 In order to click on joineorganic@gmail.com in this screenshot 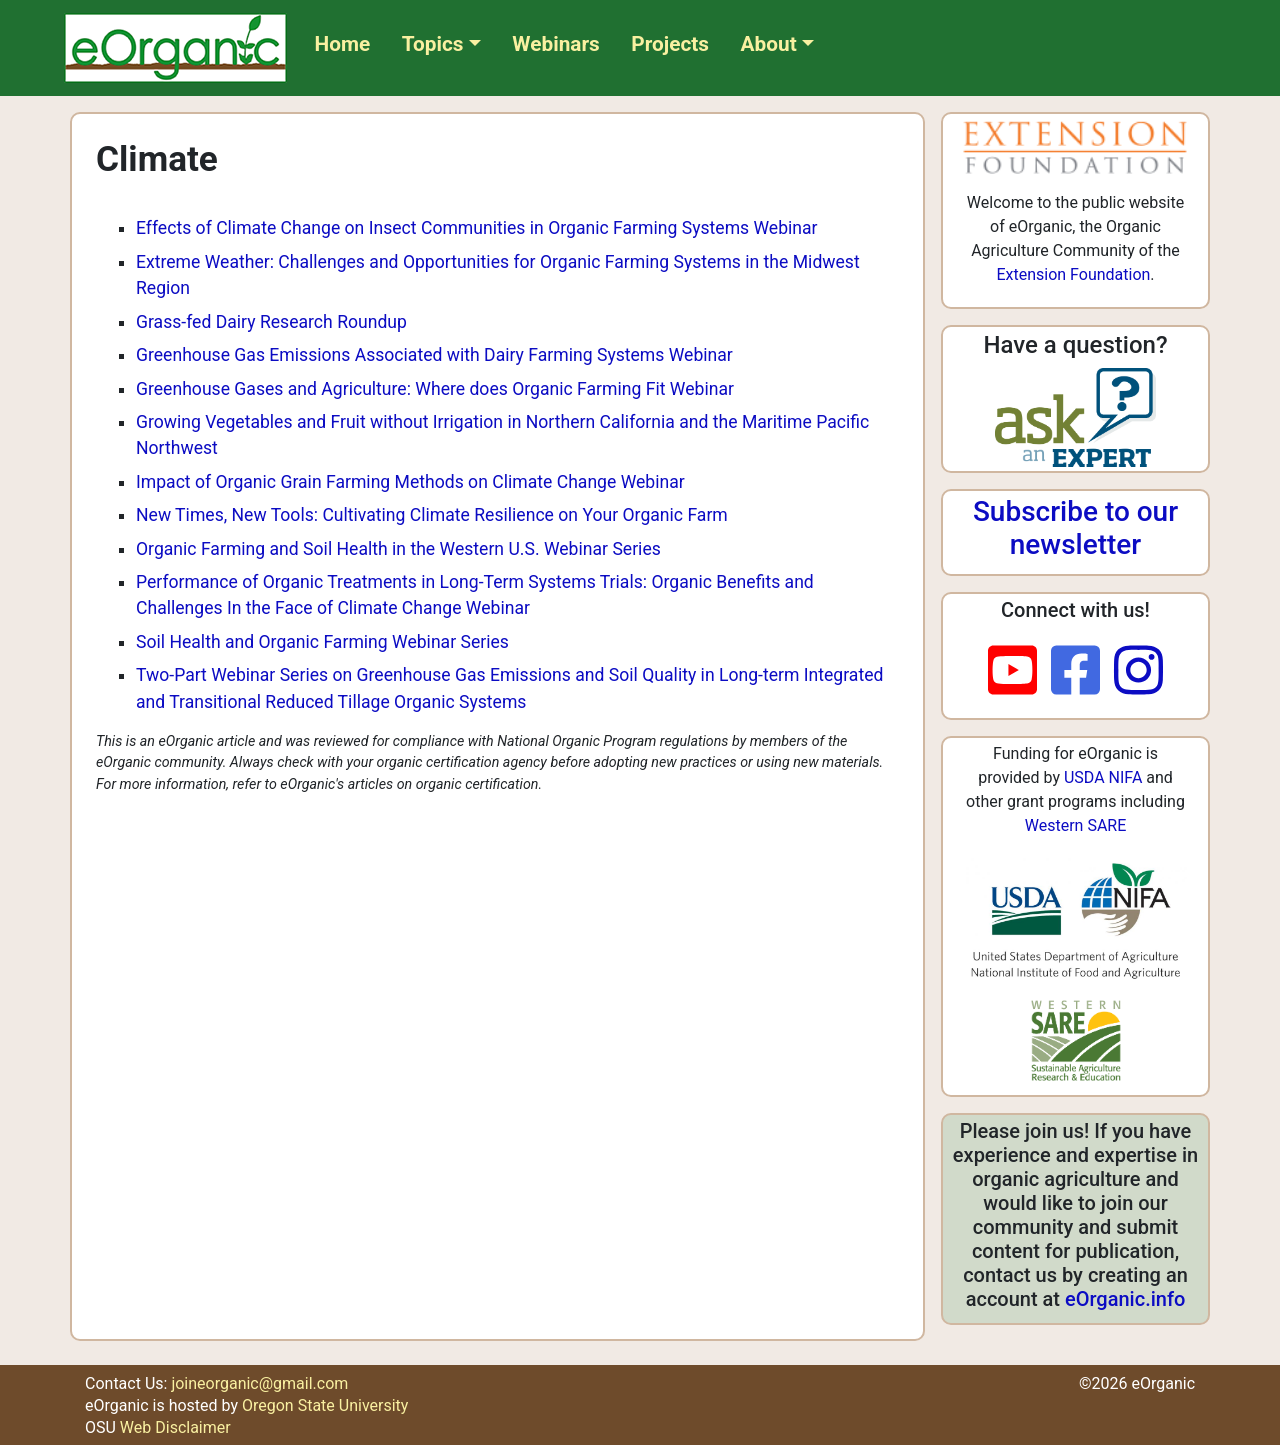, I will do `click(259, 1383)`.